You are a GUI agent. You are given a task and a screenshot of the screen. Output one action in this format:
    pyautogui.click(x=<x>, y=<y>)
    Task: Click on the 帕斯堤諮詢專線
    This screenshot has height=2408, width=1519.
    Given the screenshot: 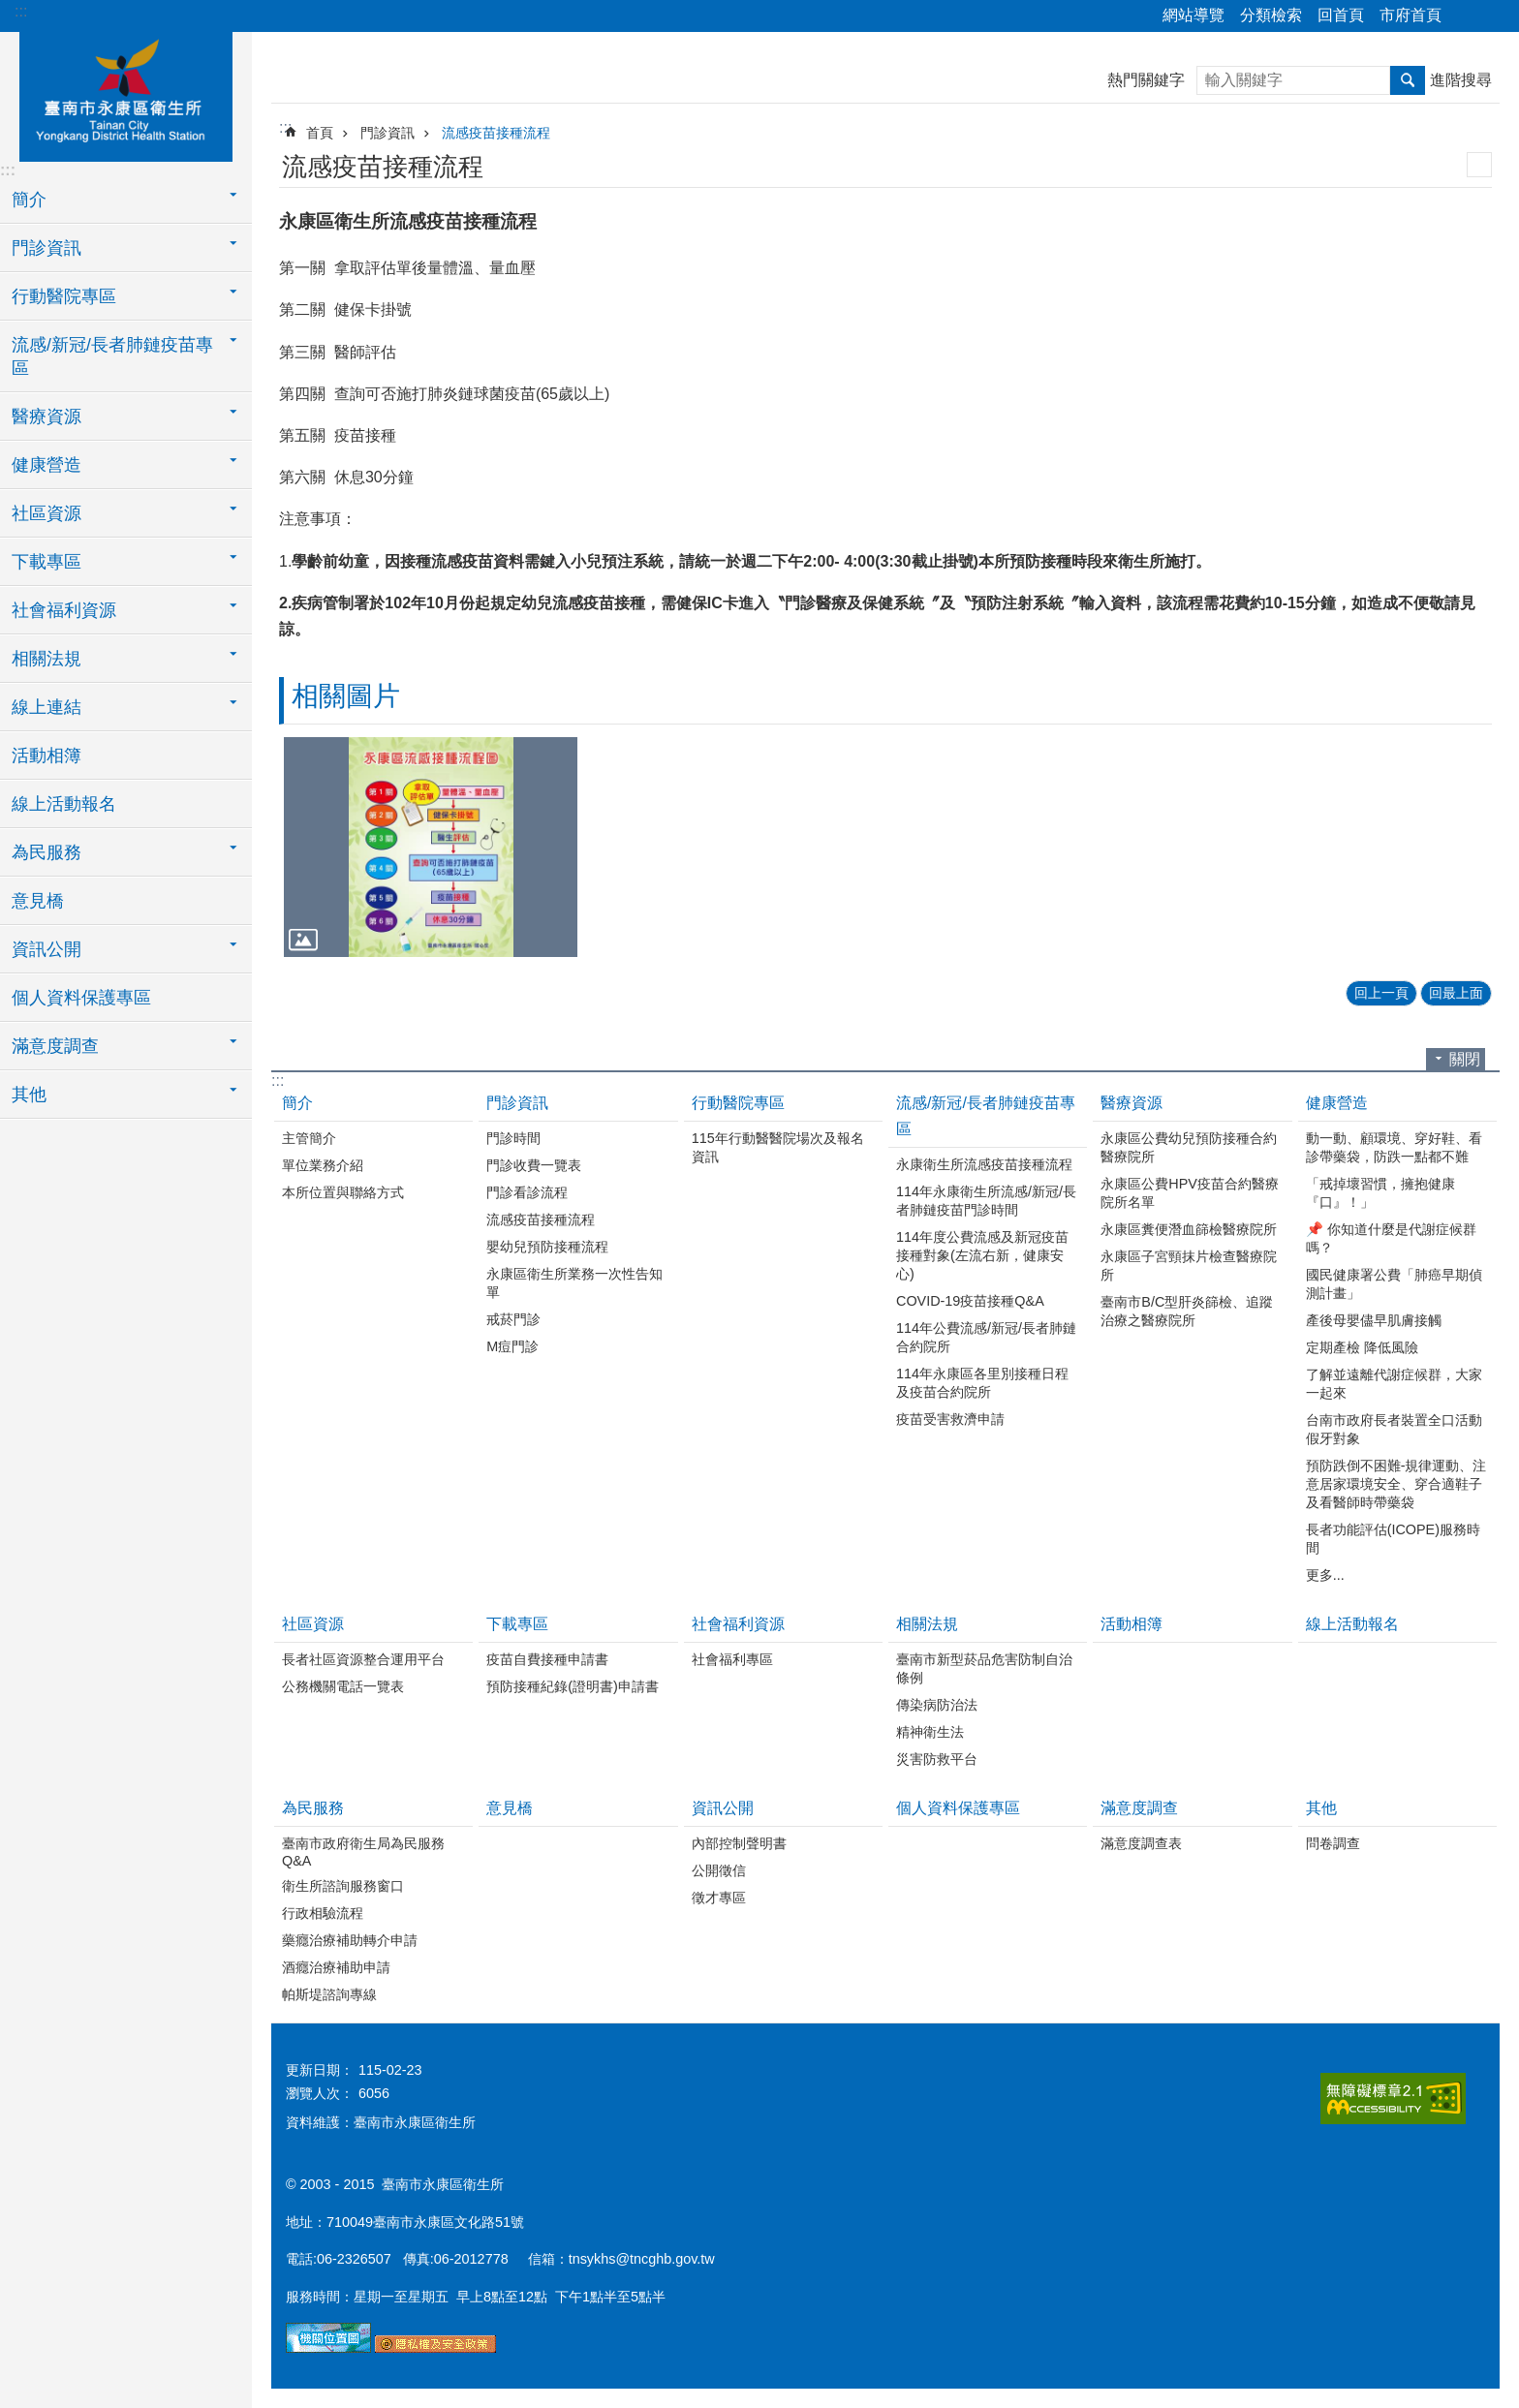 What is the action you would take?
    pyautogui.click(x=329, y=1994)
    